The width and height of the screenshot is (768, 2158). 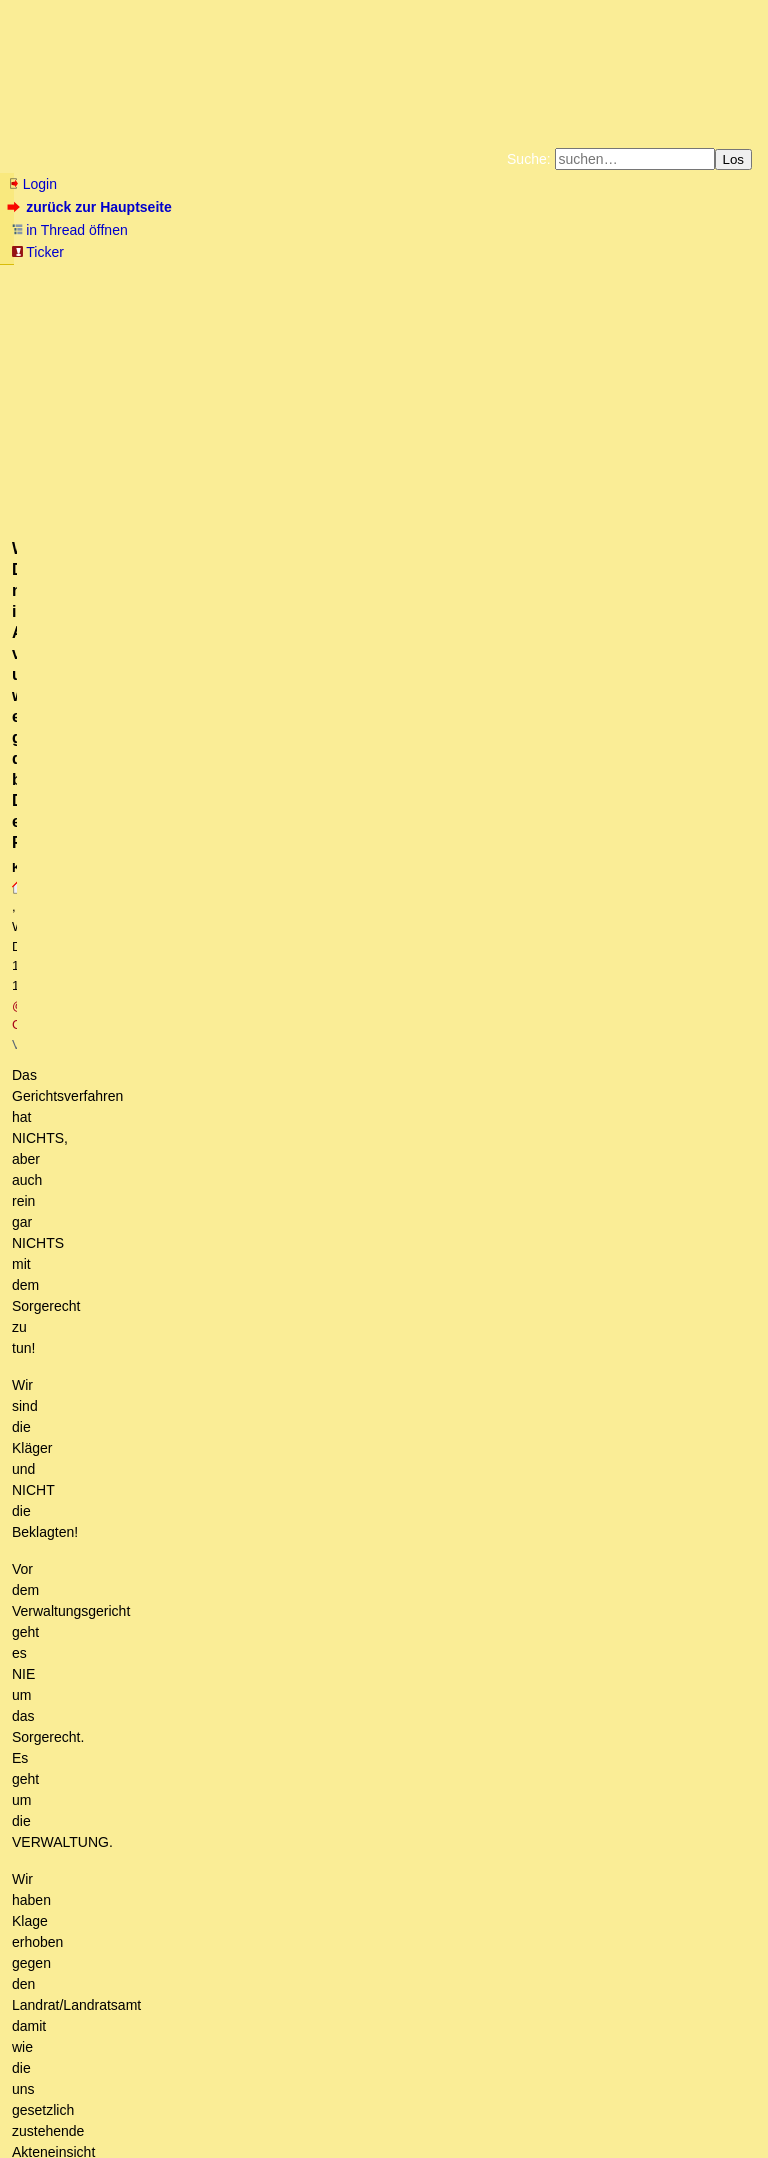 I want to click on Aber sicher geht das., so click(x=153, y=1909).